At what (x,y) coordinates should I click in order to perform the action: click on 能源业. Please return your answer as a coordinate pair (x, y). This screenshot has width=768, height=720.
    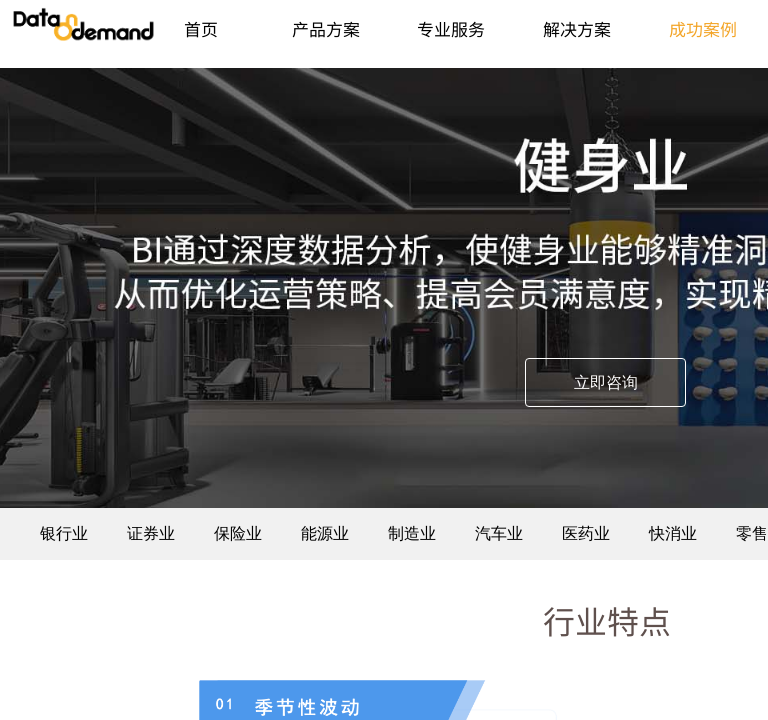
    Looking at the image, I should click on (325, 533).